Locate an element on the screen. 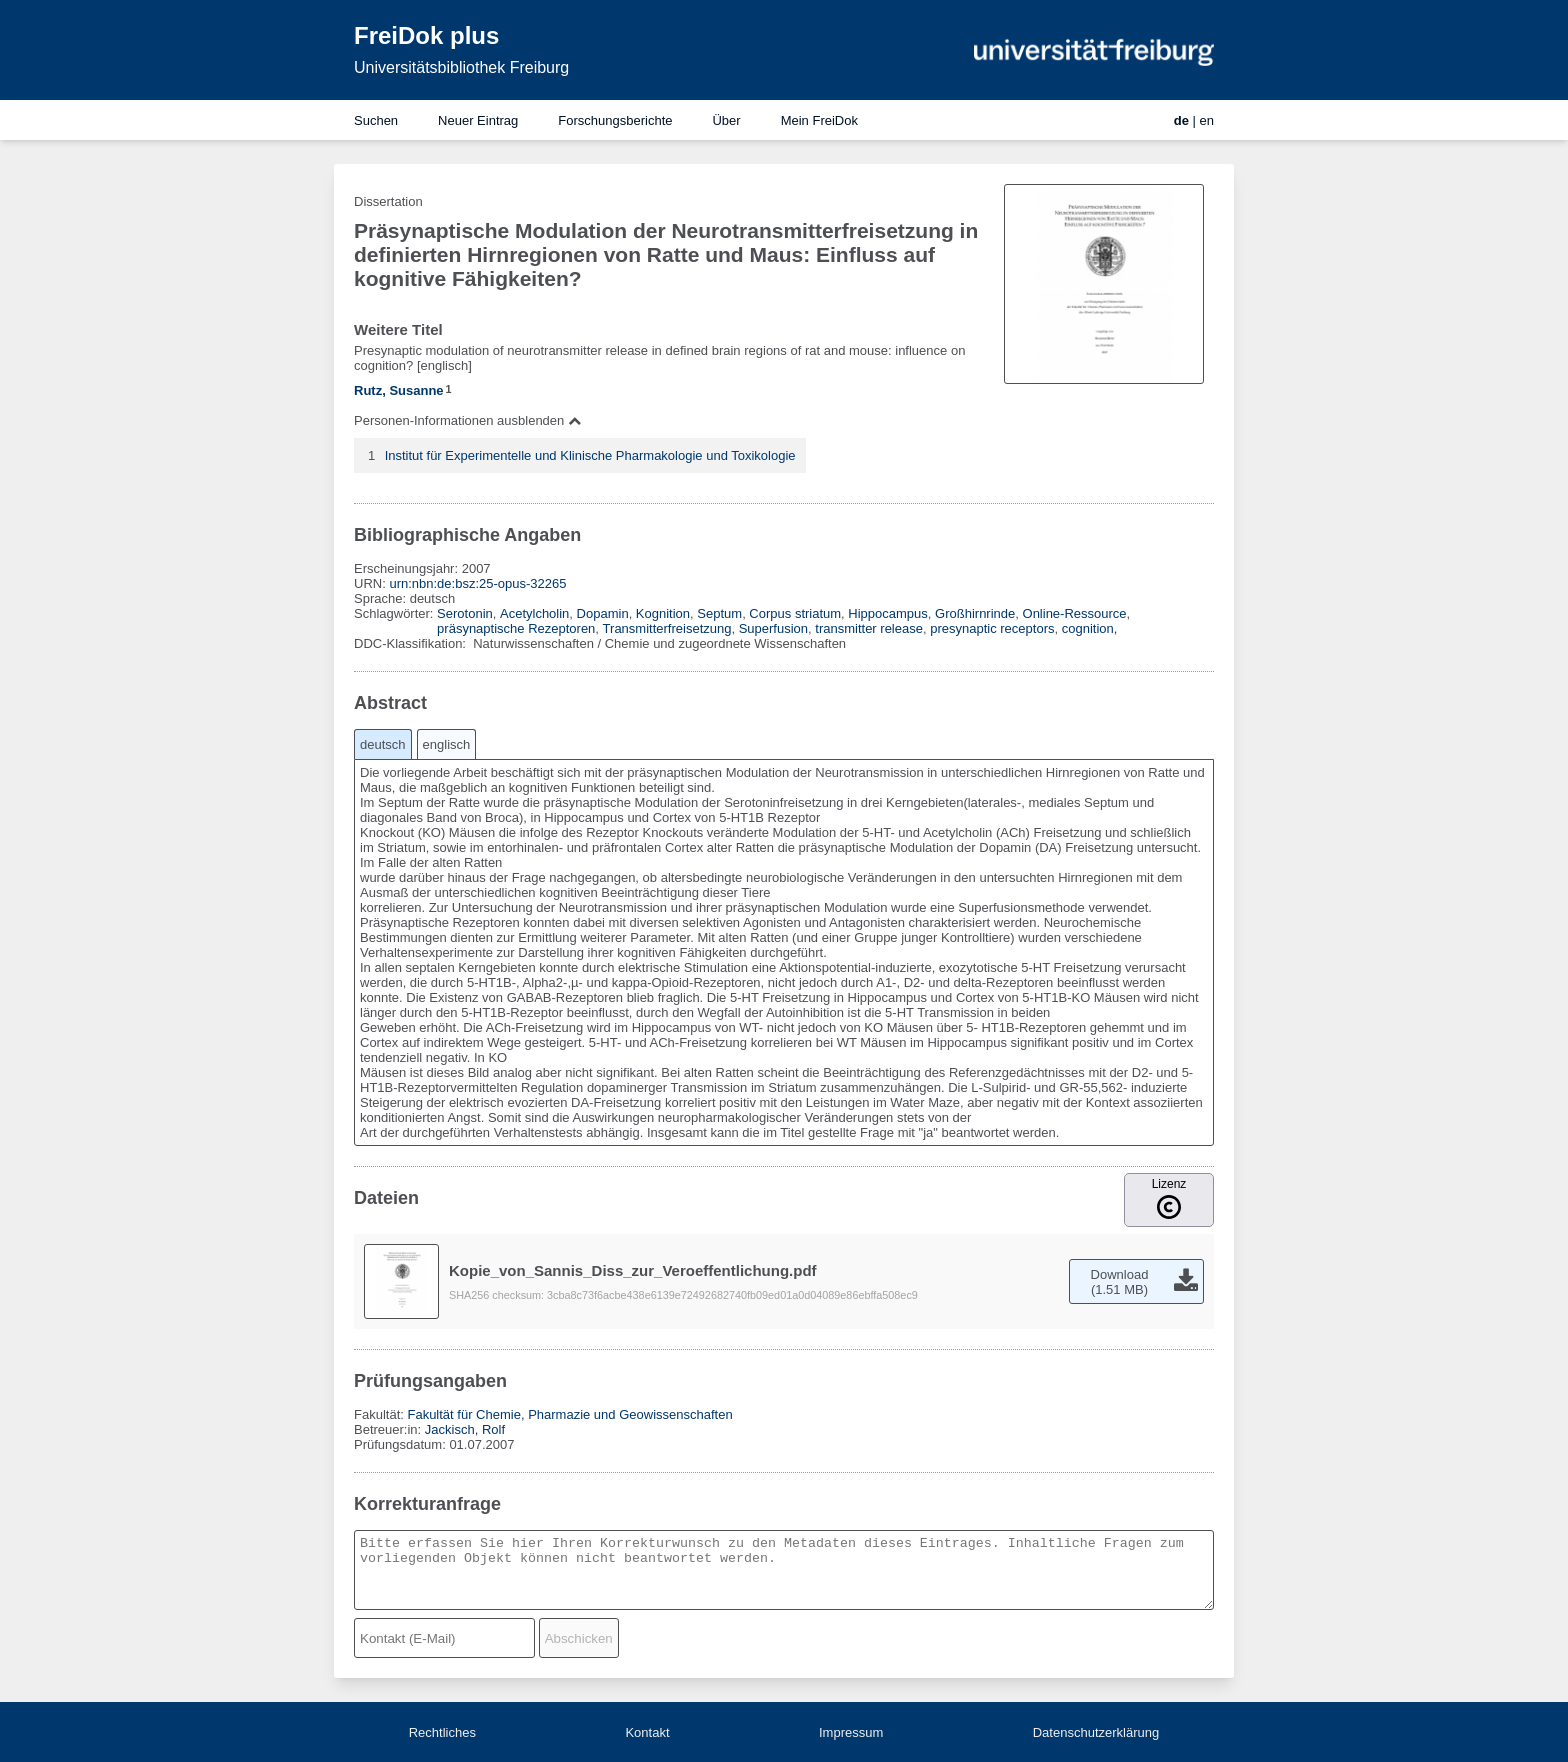 This screenshot has width=1568, height=1762. Rutz, Susanne is located at coordinates (399, 390).